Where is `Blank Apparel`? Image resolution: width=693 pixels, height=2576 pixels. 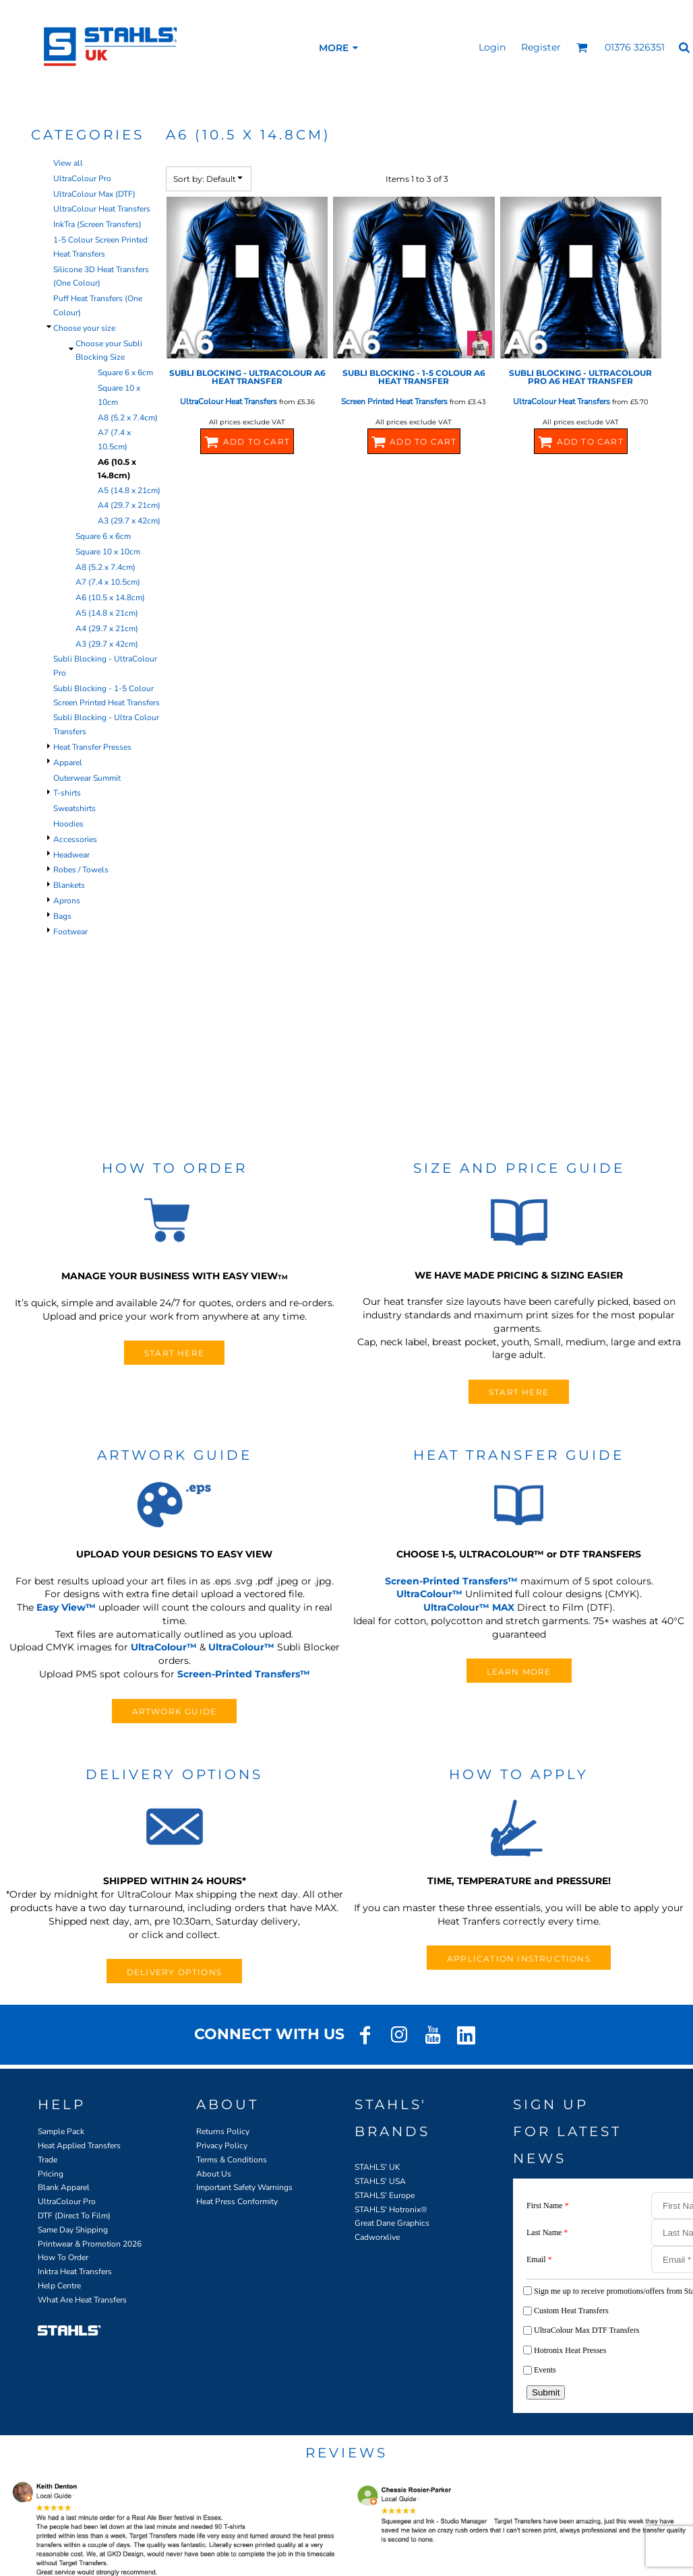
Blank Apparel is located at coordinates (64, 2187).